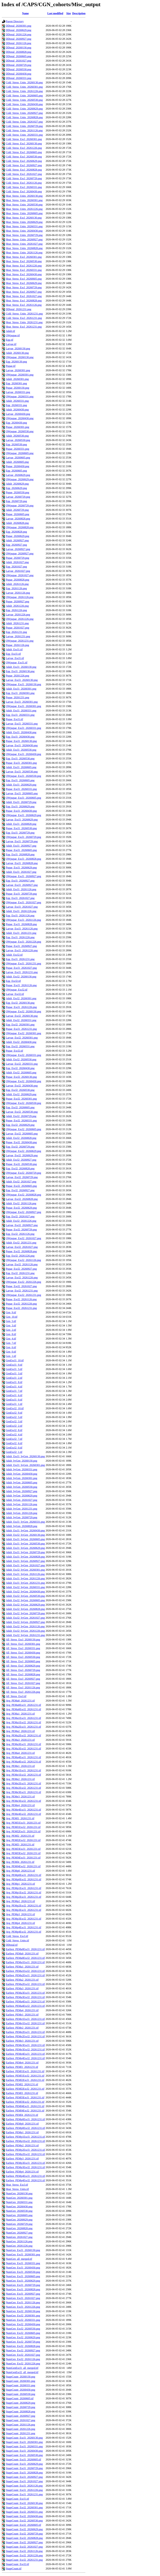 The image size is (160, 2576). Describe the element at coordinates (23, 1931) in the screenshot. I see `Avg_PEMp4Excl2_20261231.tif` at that location.